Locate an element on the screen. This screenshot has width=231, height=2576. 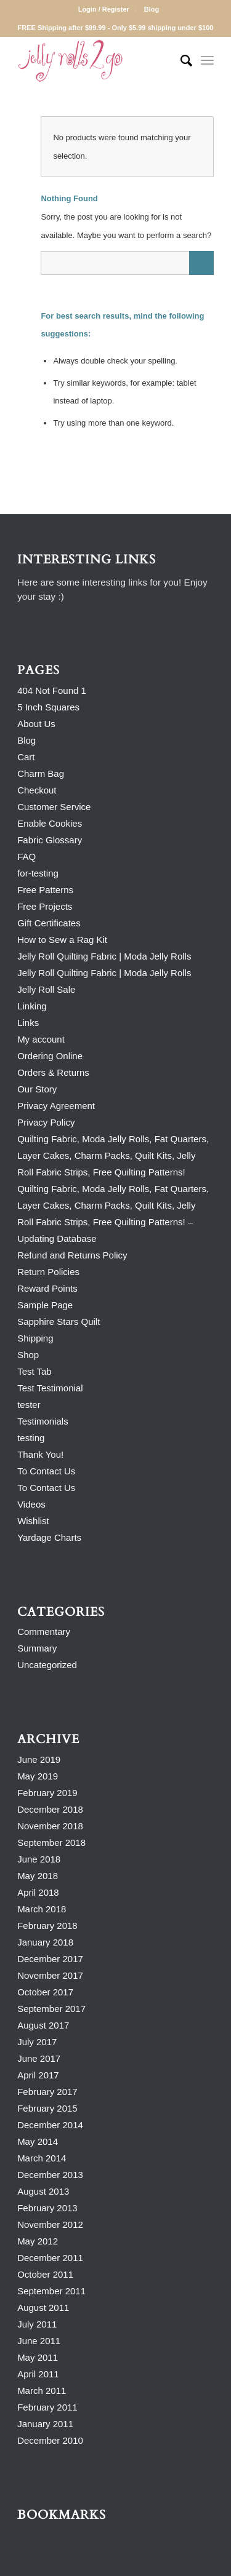
December 2017 is located at coordinates (50, 1959).